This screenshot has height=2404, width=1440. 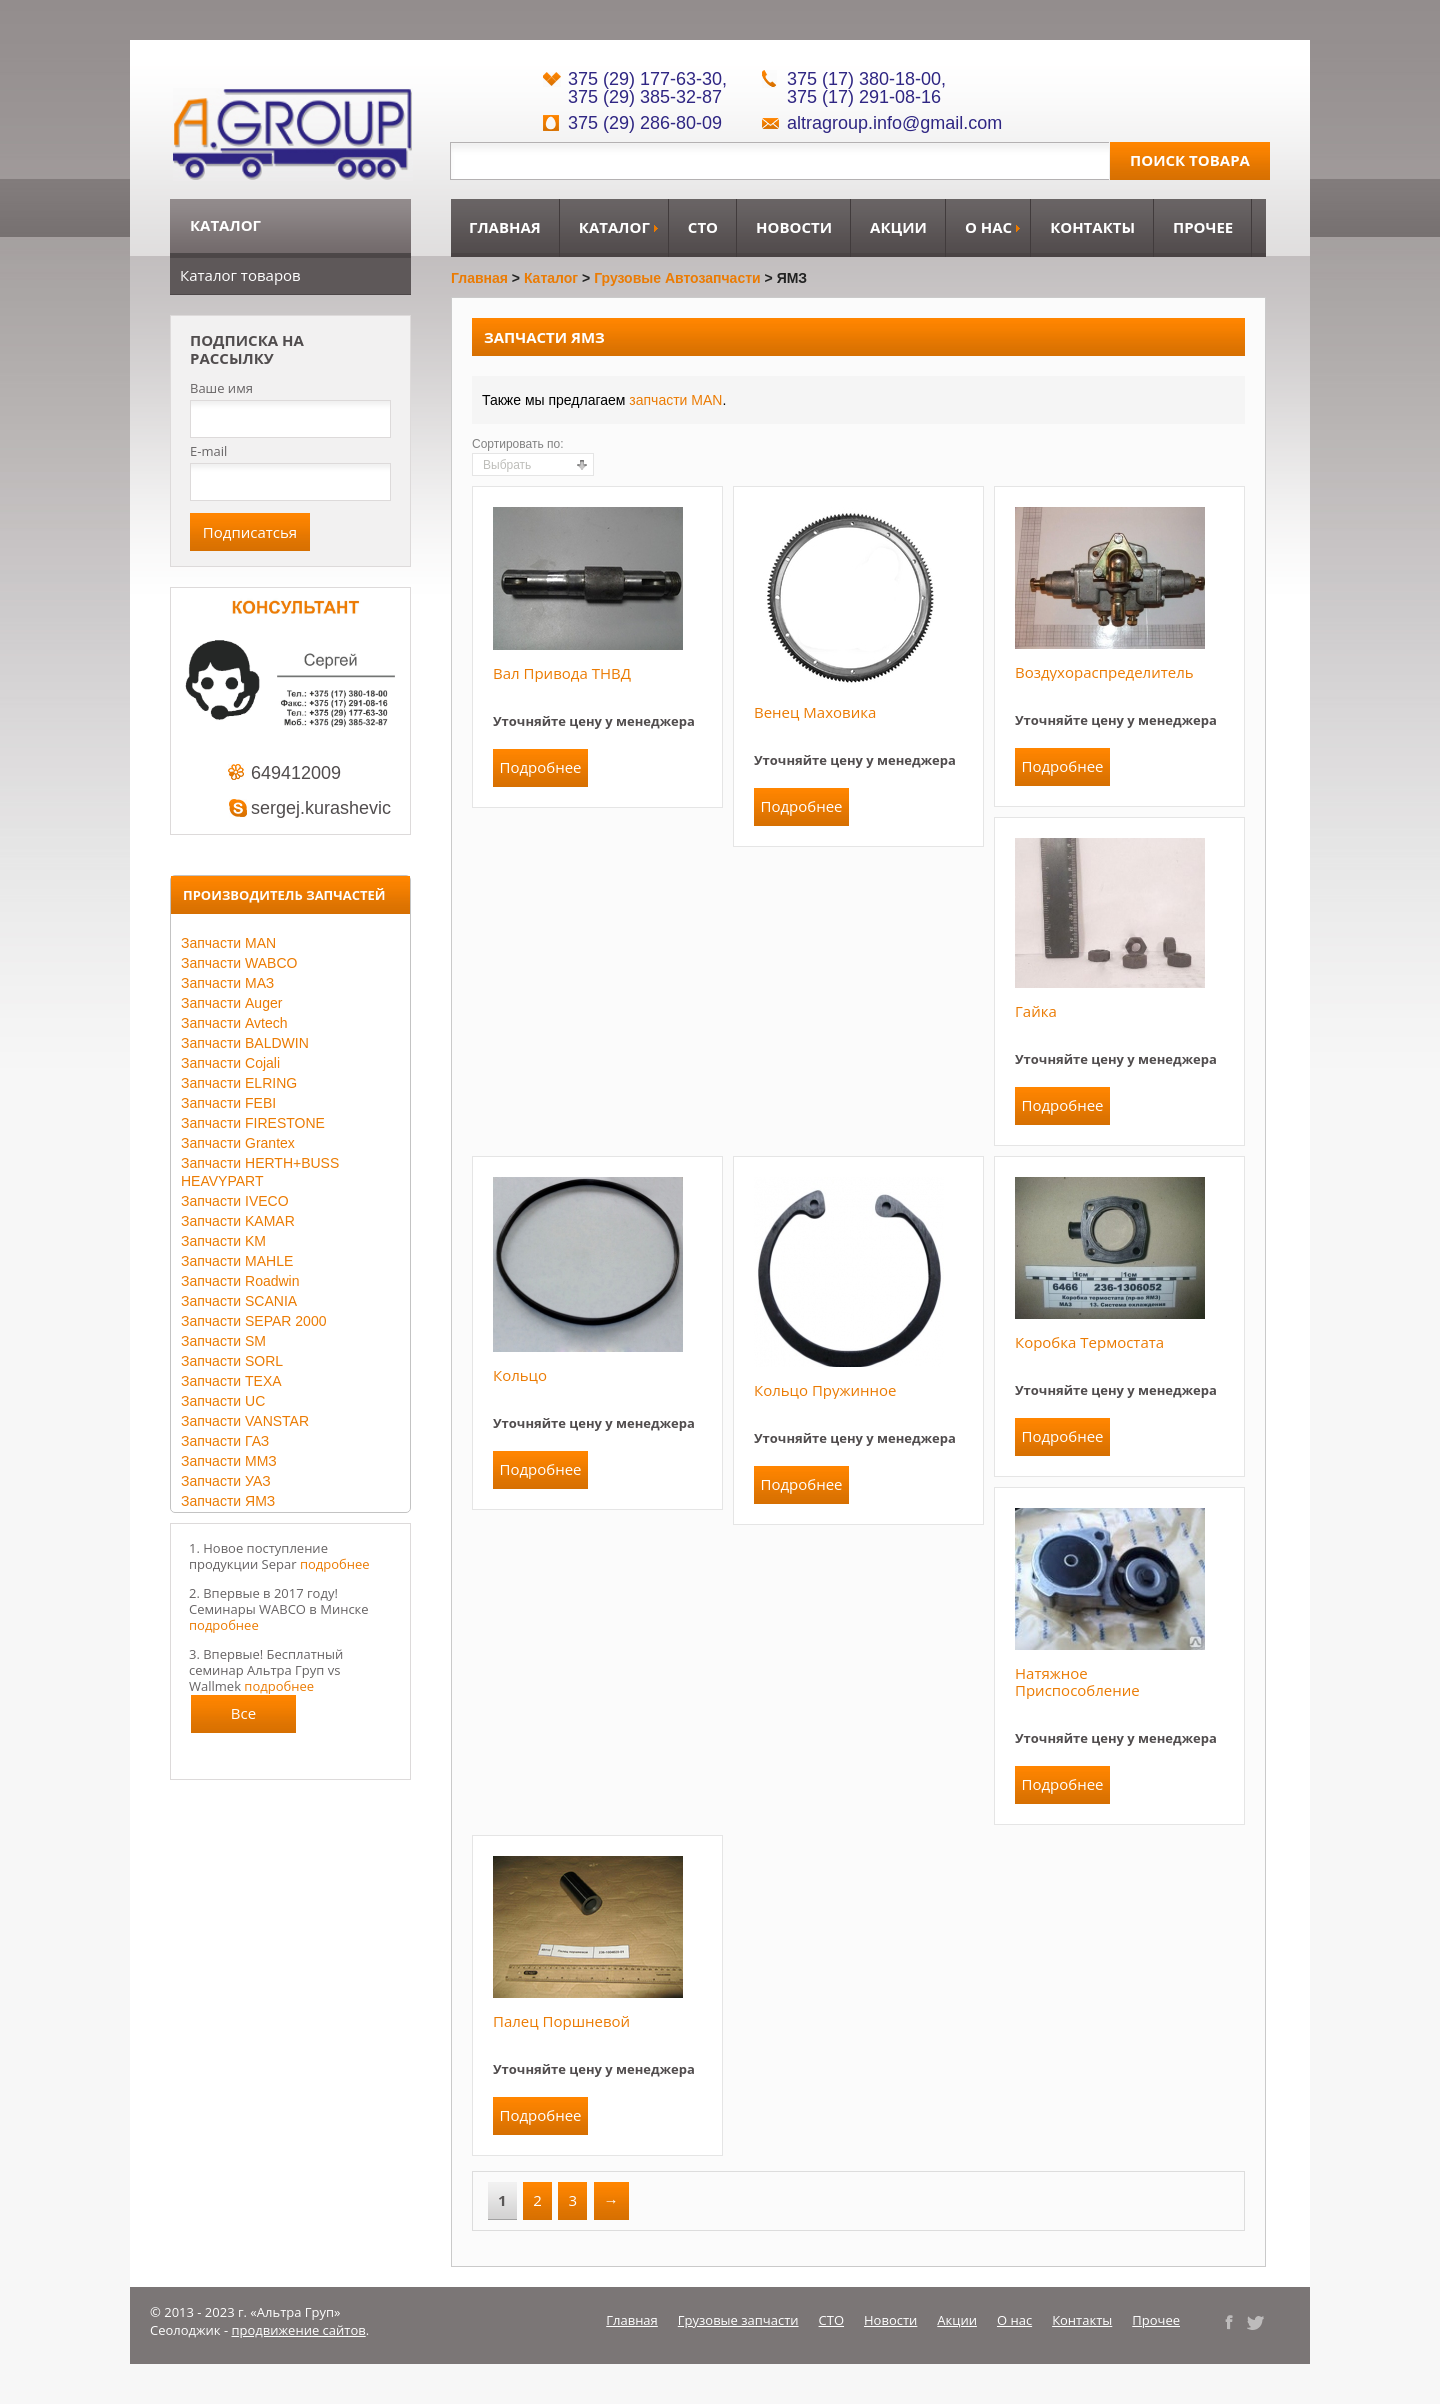 What do you see at coordinates (228, 1103) in the screenshot?
I see `Запчасти FEBI` at bounding box center [228, 1103].